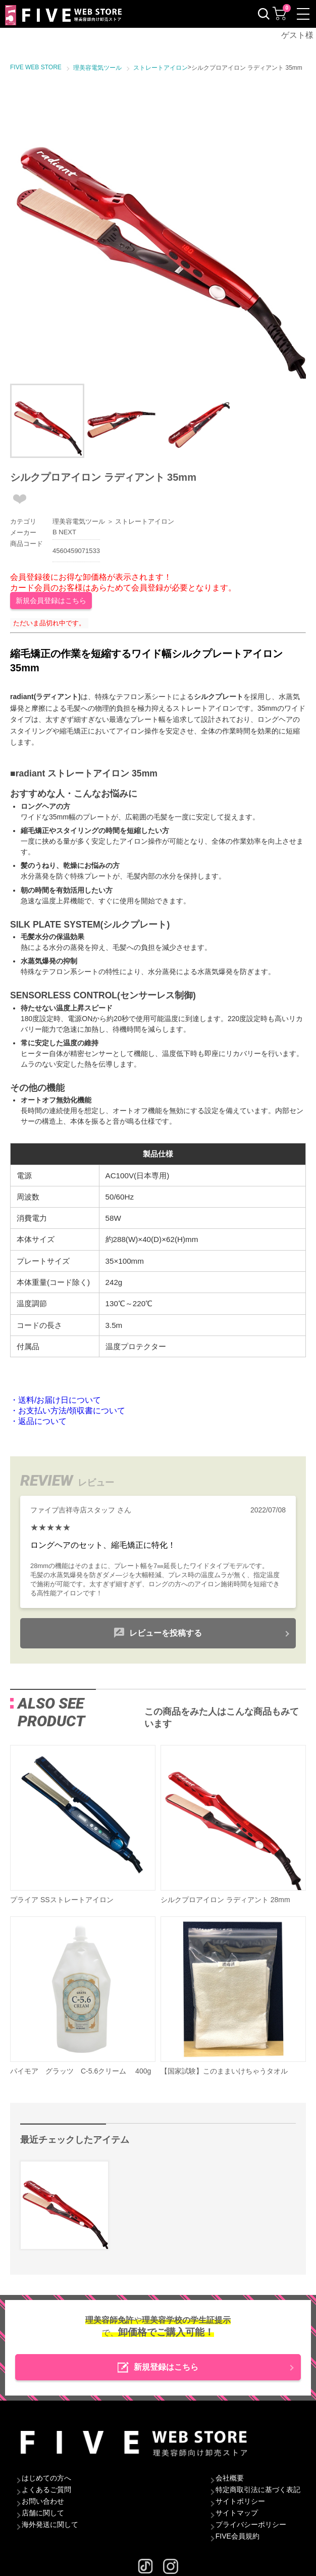 The height and width of the screenshot is (2576, 316). Describe the element at coordinates (78, 521) in the screenshot. I see `理美容電気ツール` at that location.